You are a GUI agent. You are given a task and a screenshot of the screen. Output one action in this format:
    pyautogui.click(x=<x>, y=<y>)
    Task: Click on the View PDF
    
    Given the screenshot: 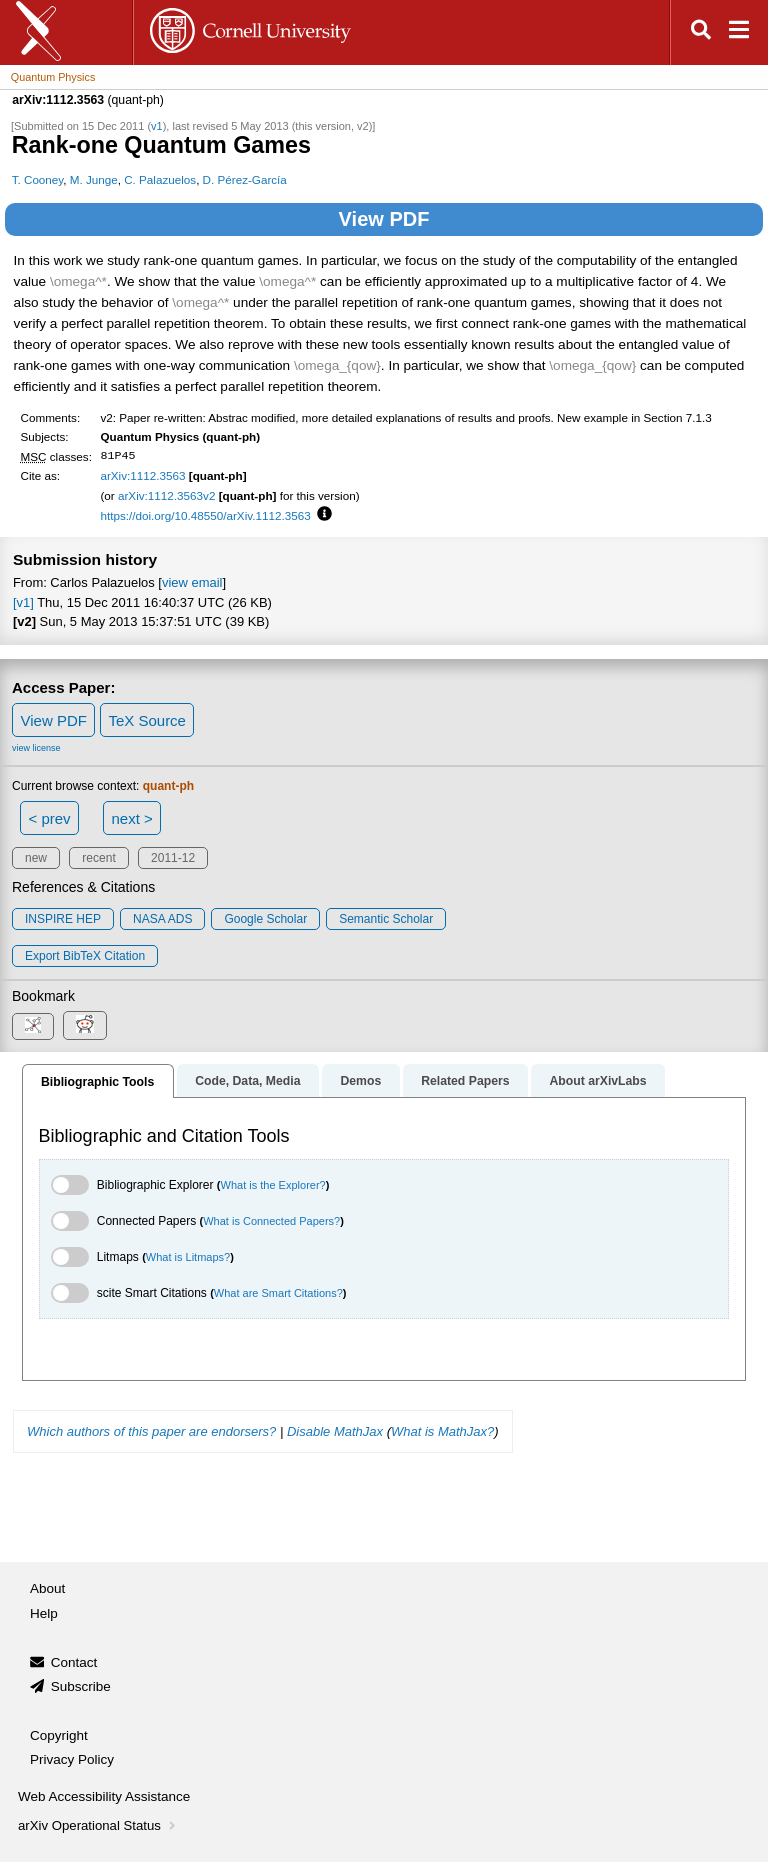 What is the action you would take?
    pyautogui.click(x=384, y=219)
    